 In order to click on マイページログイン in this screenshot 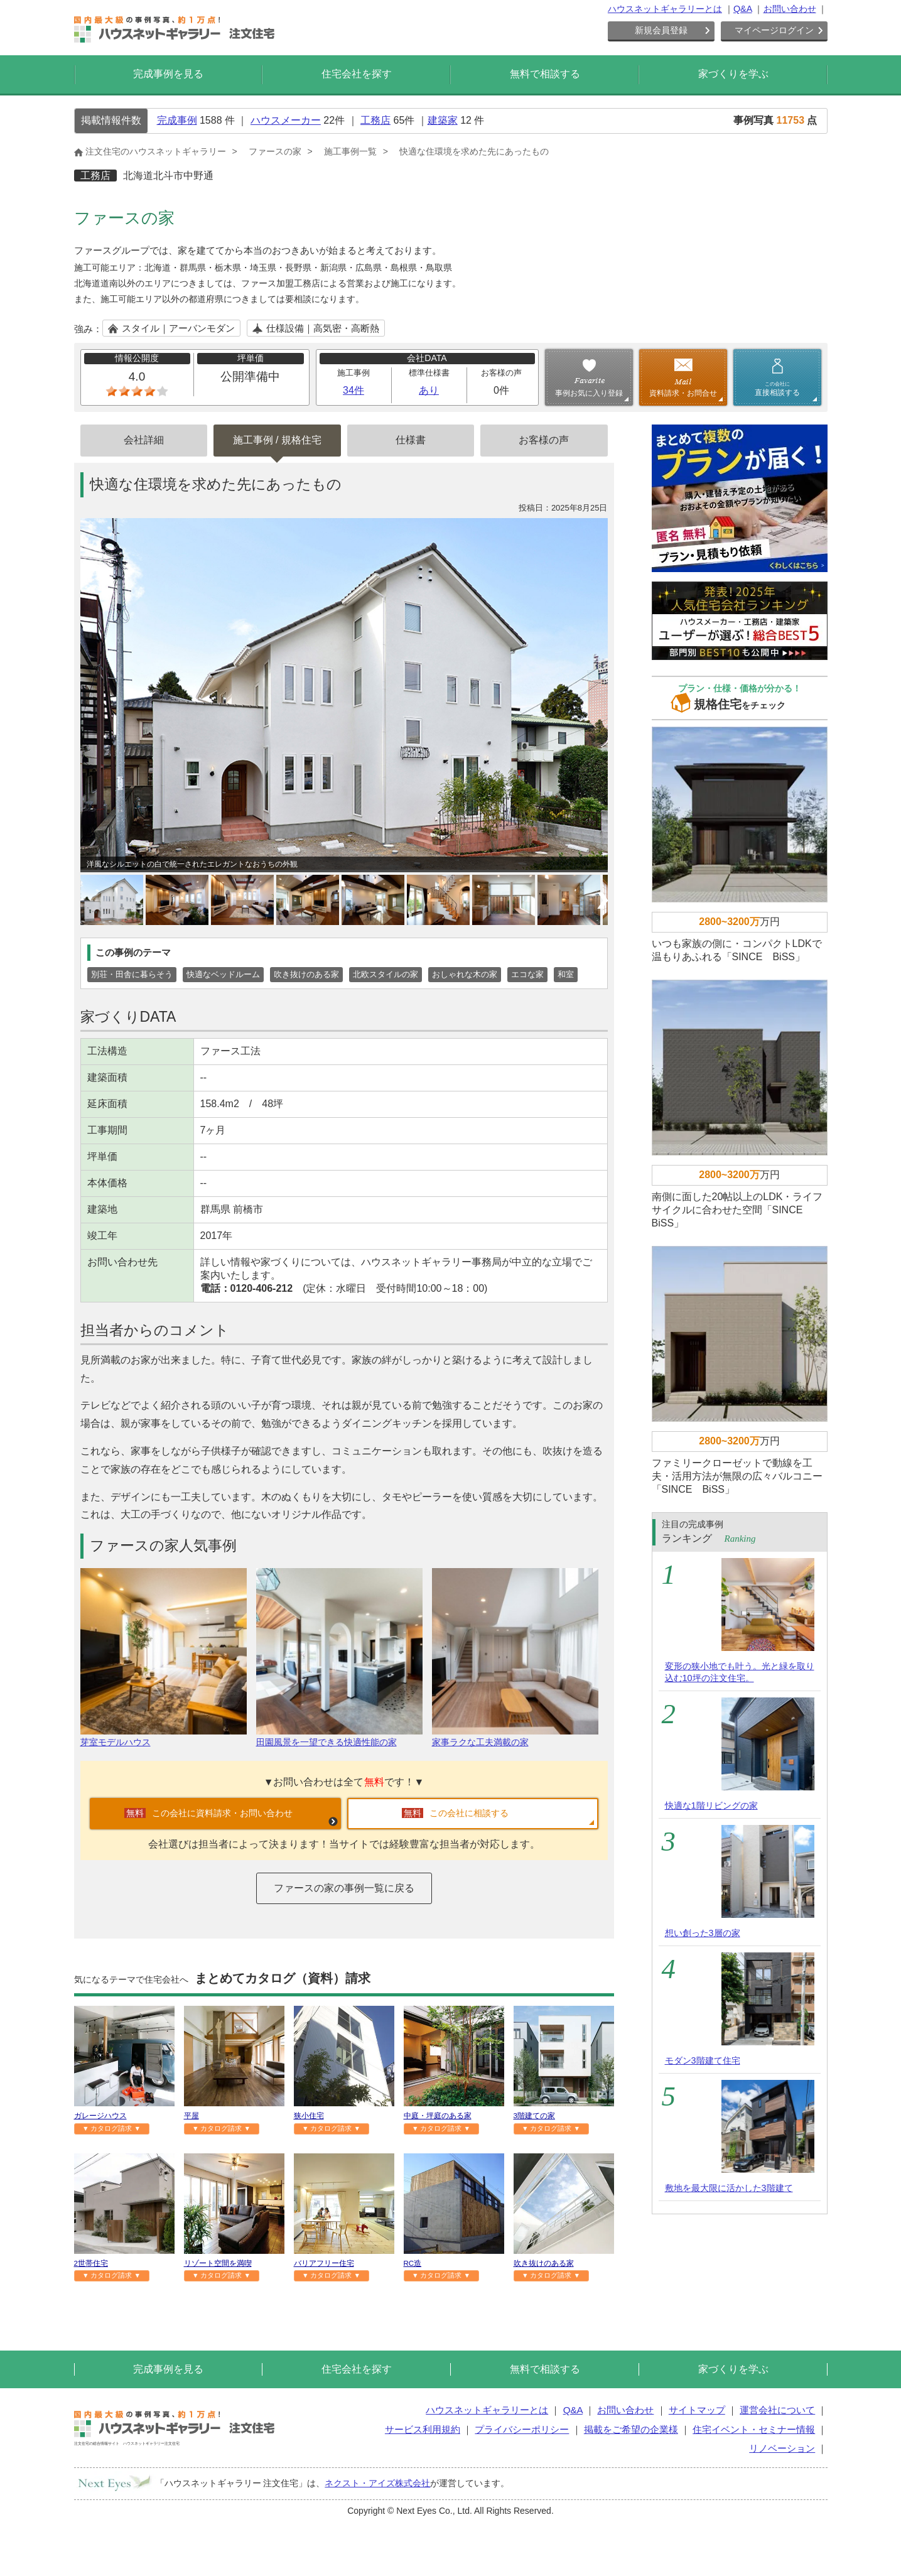, I will do `click(774, 30)`.